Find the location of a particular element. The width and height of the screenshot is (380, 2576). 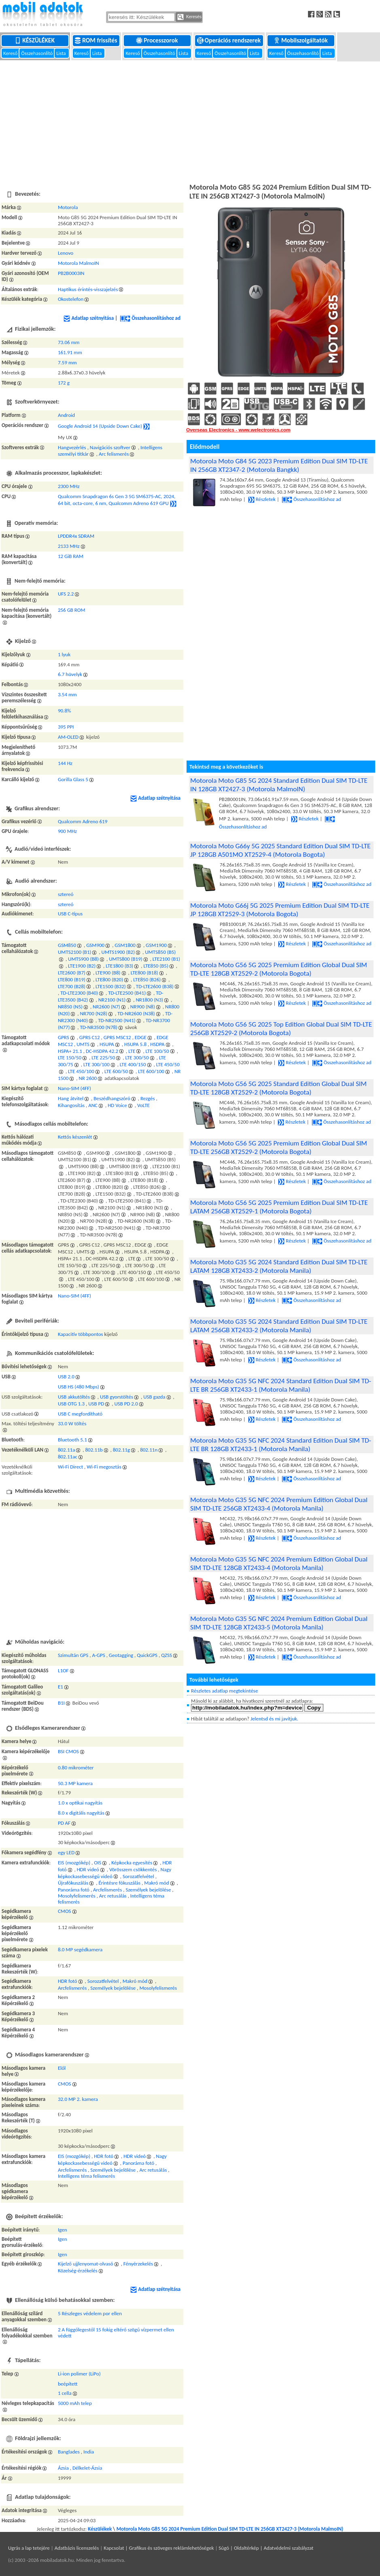

Arcfelismerés is located at coordinates (107, 1890).